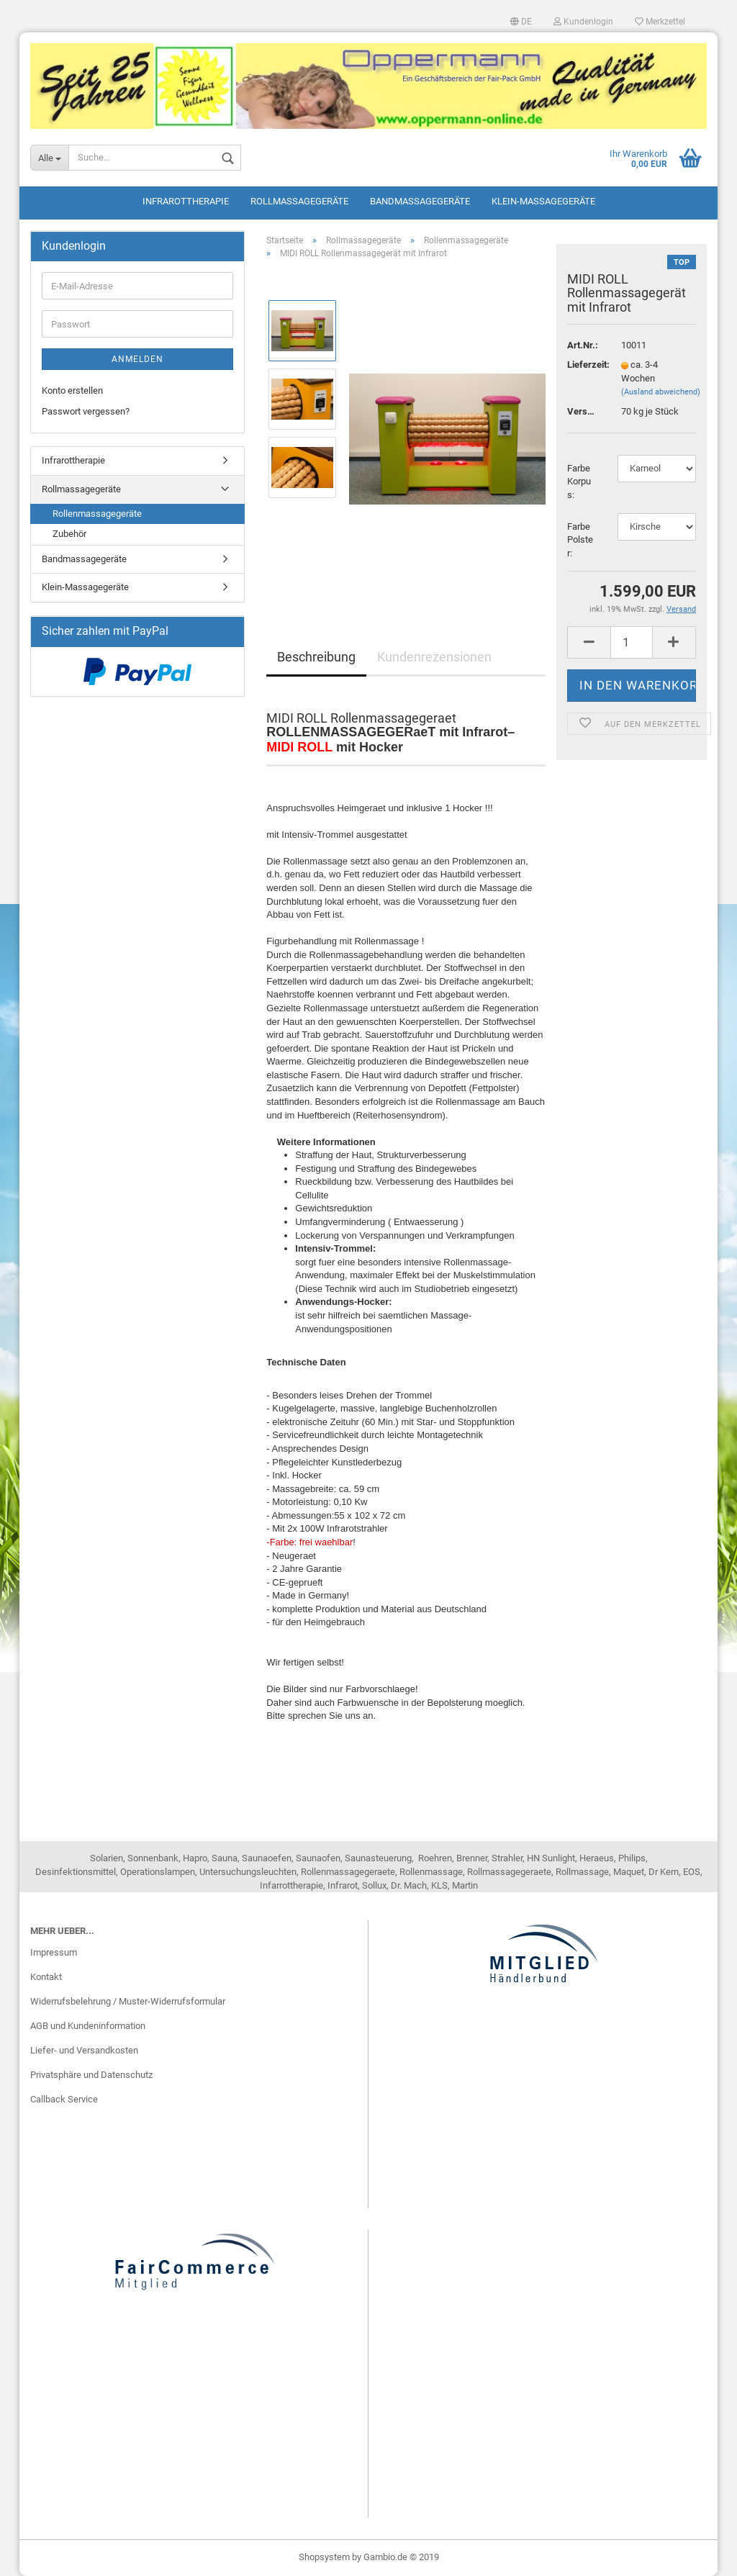 This screenshot has width=737, height=2576. Describe the element at coordinates (420, 201) in the screenshot. I see `Bandmassagegeräte` at that location.